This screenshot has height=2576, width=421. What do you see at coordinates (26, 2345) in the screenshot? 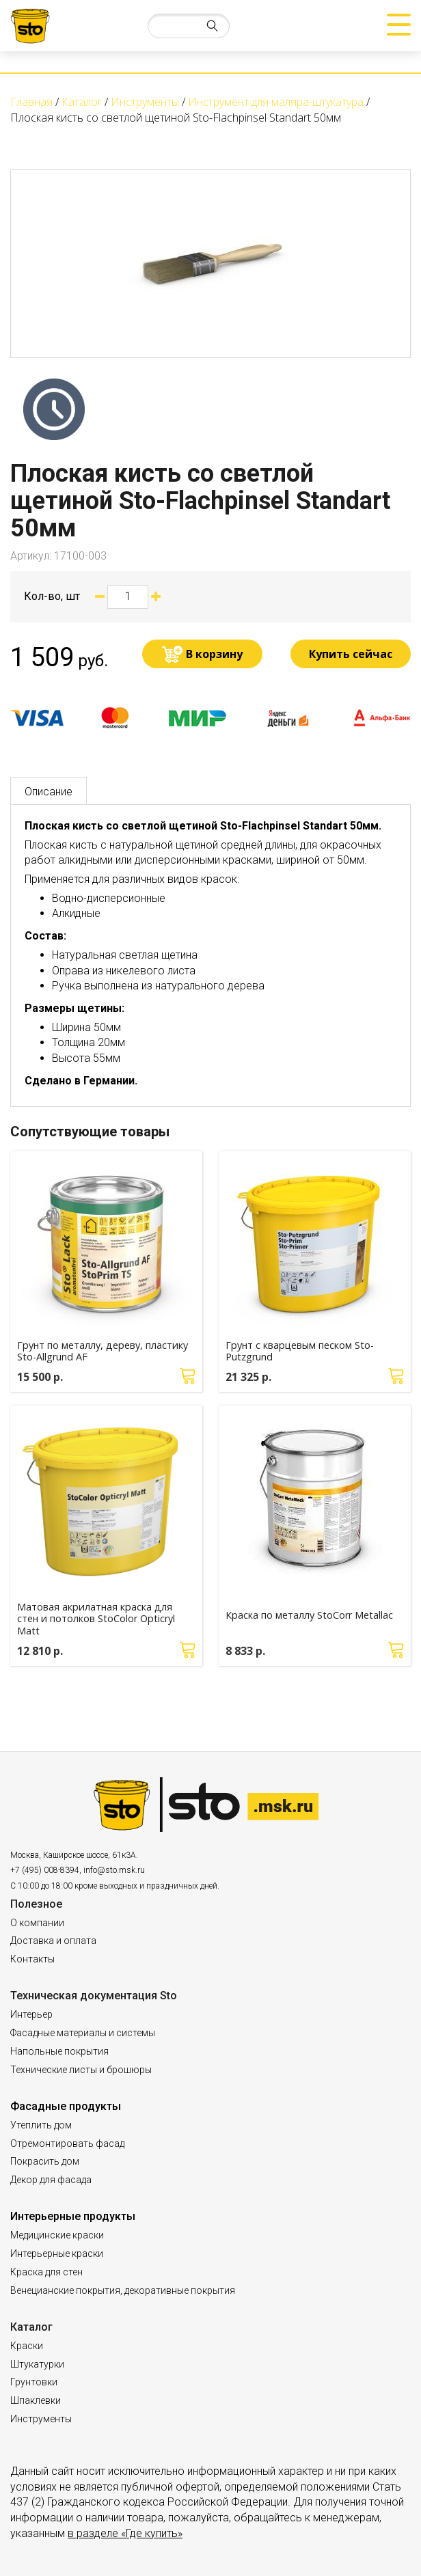
I see `Краски` at bounding box center [26, 2345].